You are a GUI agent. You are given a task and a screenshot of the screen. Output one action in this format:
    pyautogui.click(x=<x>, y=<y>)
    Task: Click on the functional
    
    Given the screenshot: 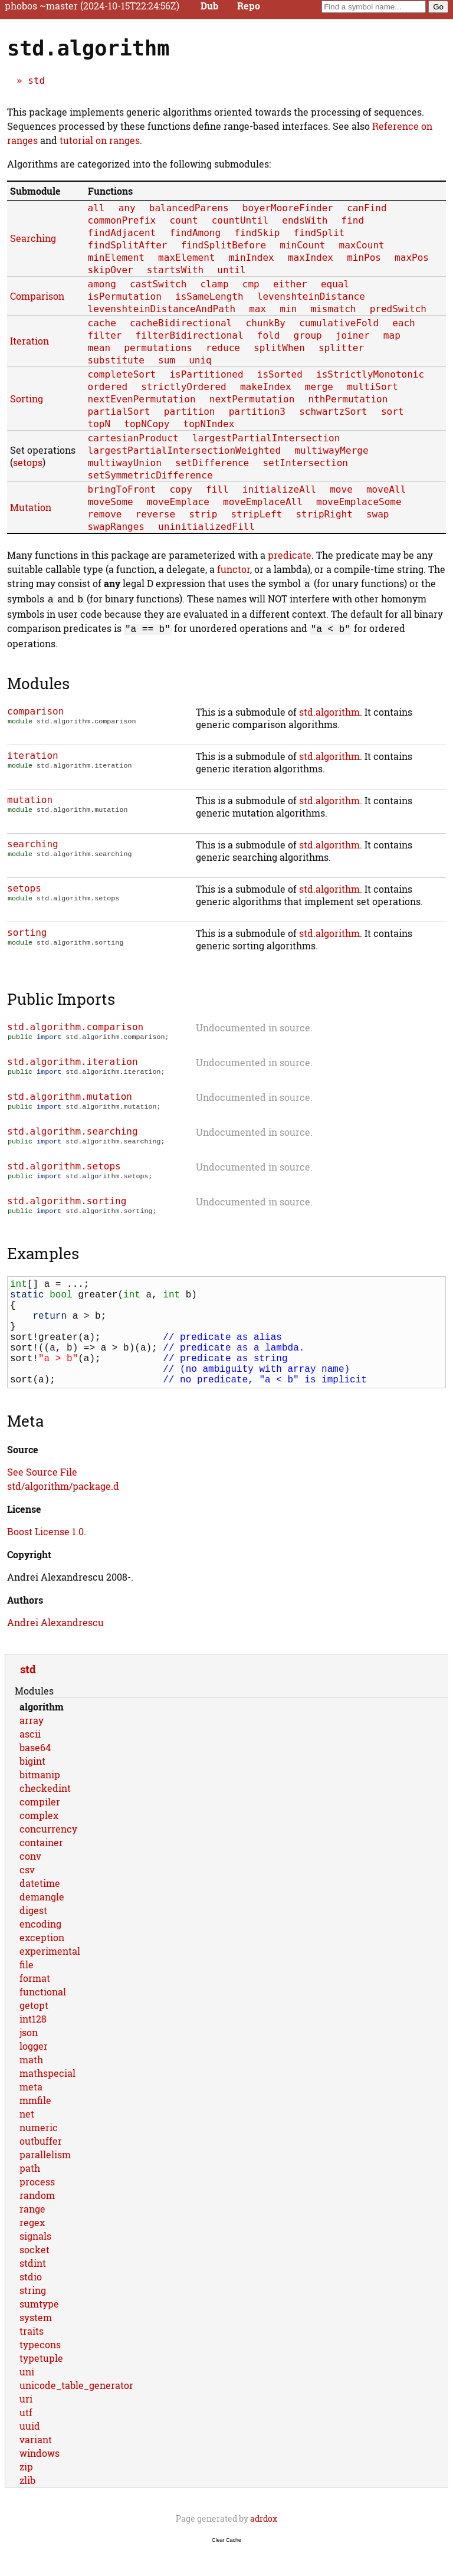 What is the action you would take?
    pyautogui.click(x=42, y=2019)
    